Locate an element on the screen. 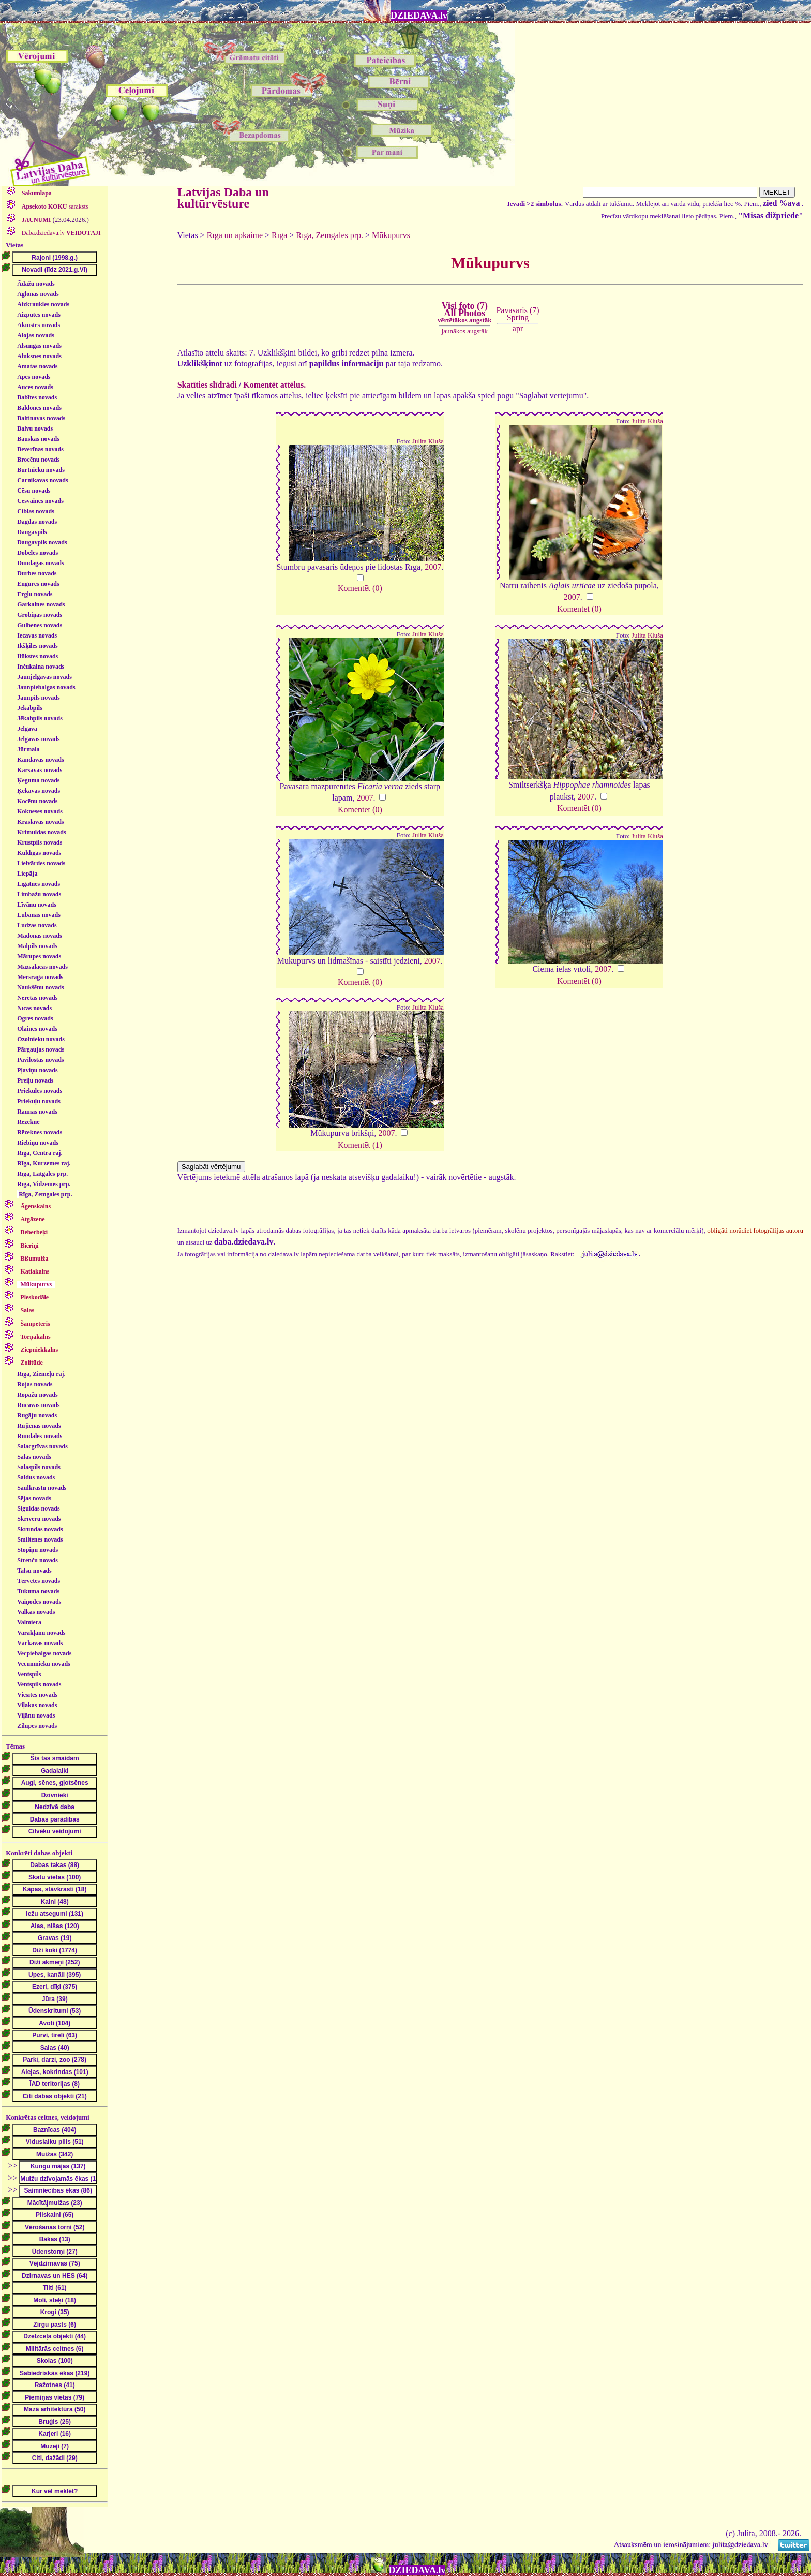 This screenshot has width=811, height=2576. Jaunjelgavas novads is located at coordinates (44, 676).